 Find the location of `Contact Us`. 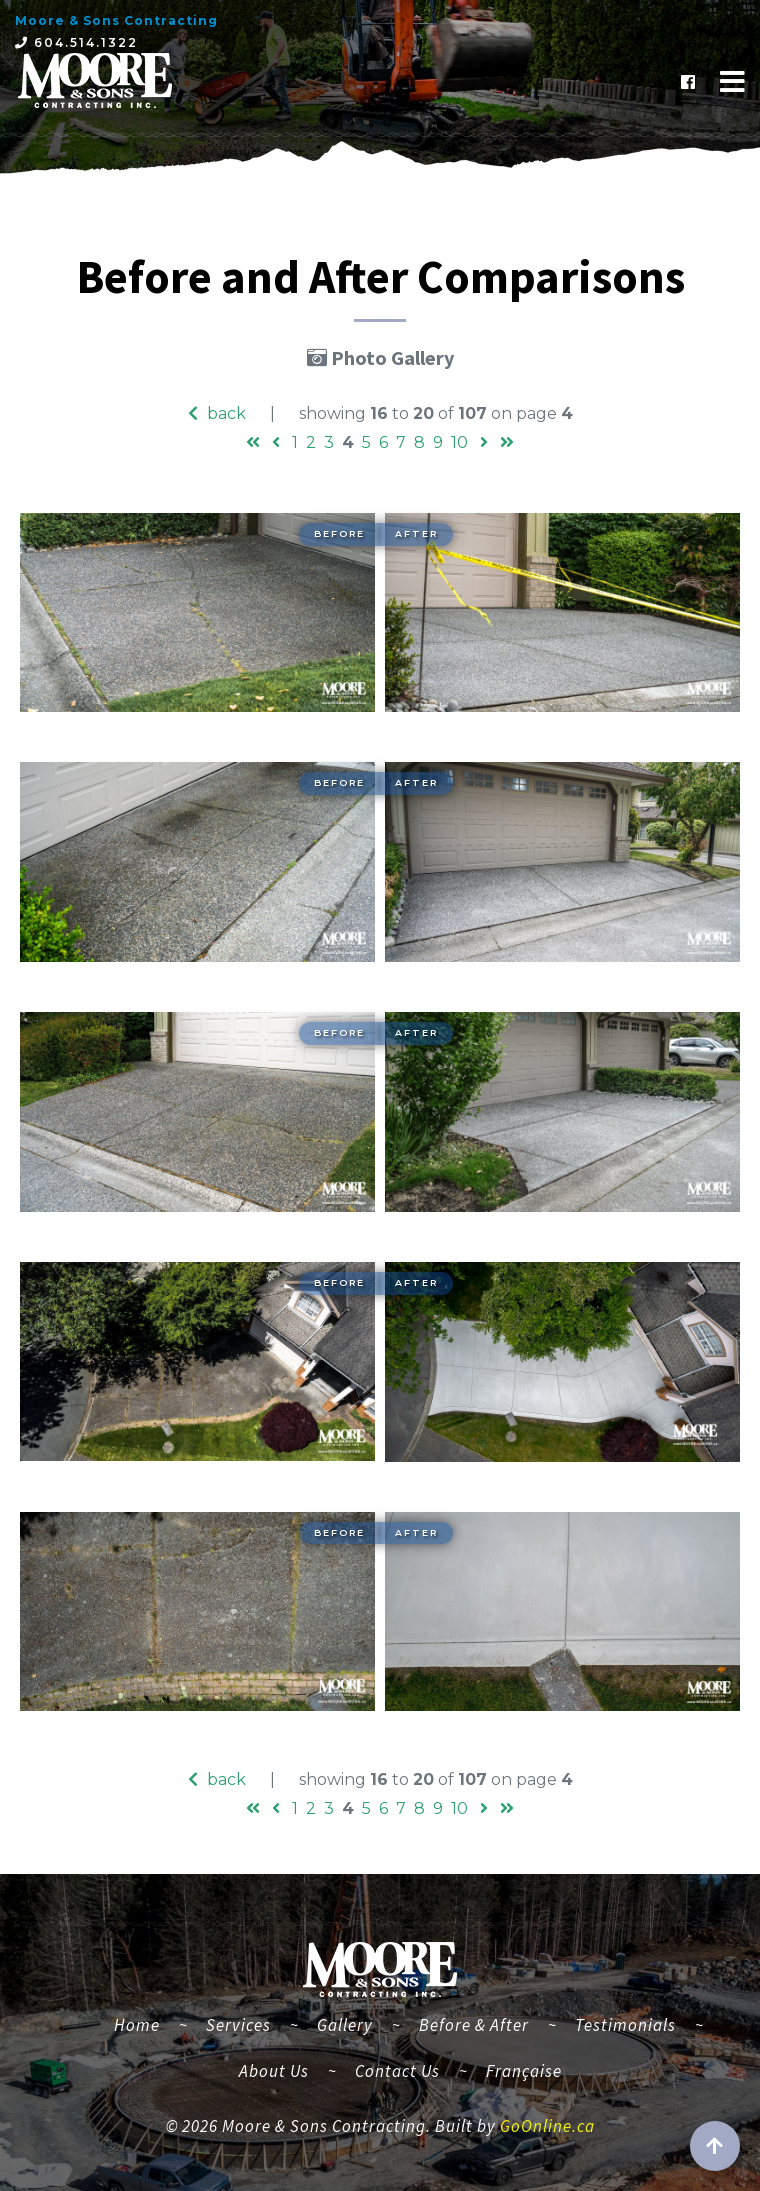

Contact Us is located at coordinates (397, 2071).